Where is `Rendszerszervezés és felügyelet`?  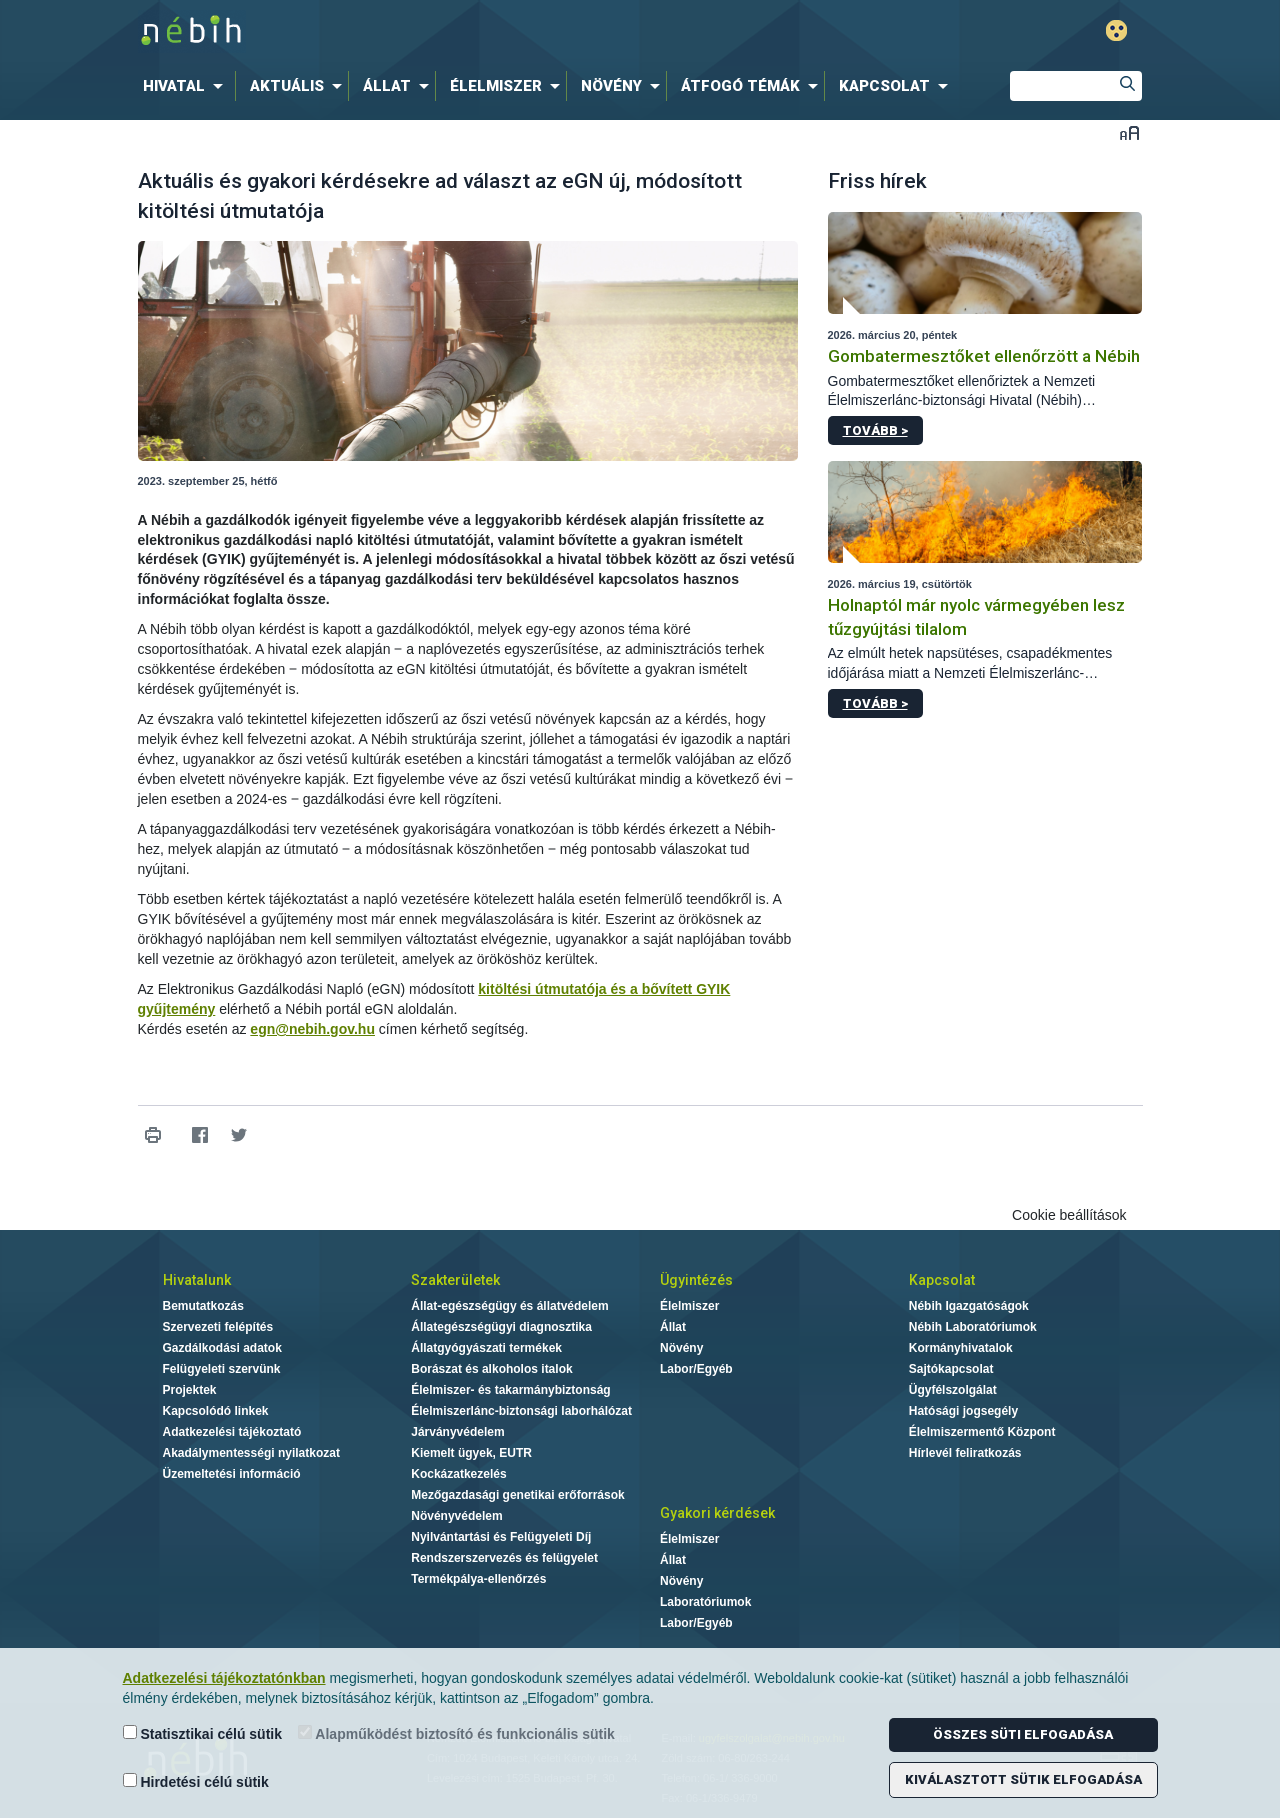
Rendszerszervezés és felügyelet is located at coordinates (504, 1558).